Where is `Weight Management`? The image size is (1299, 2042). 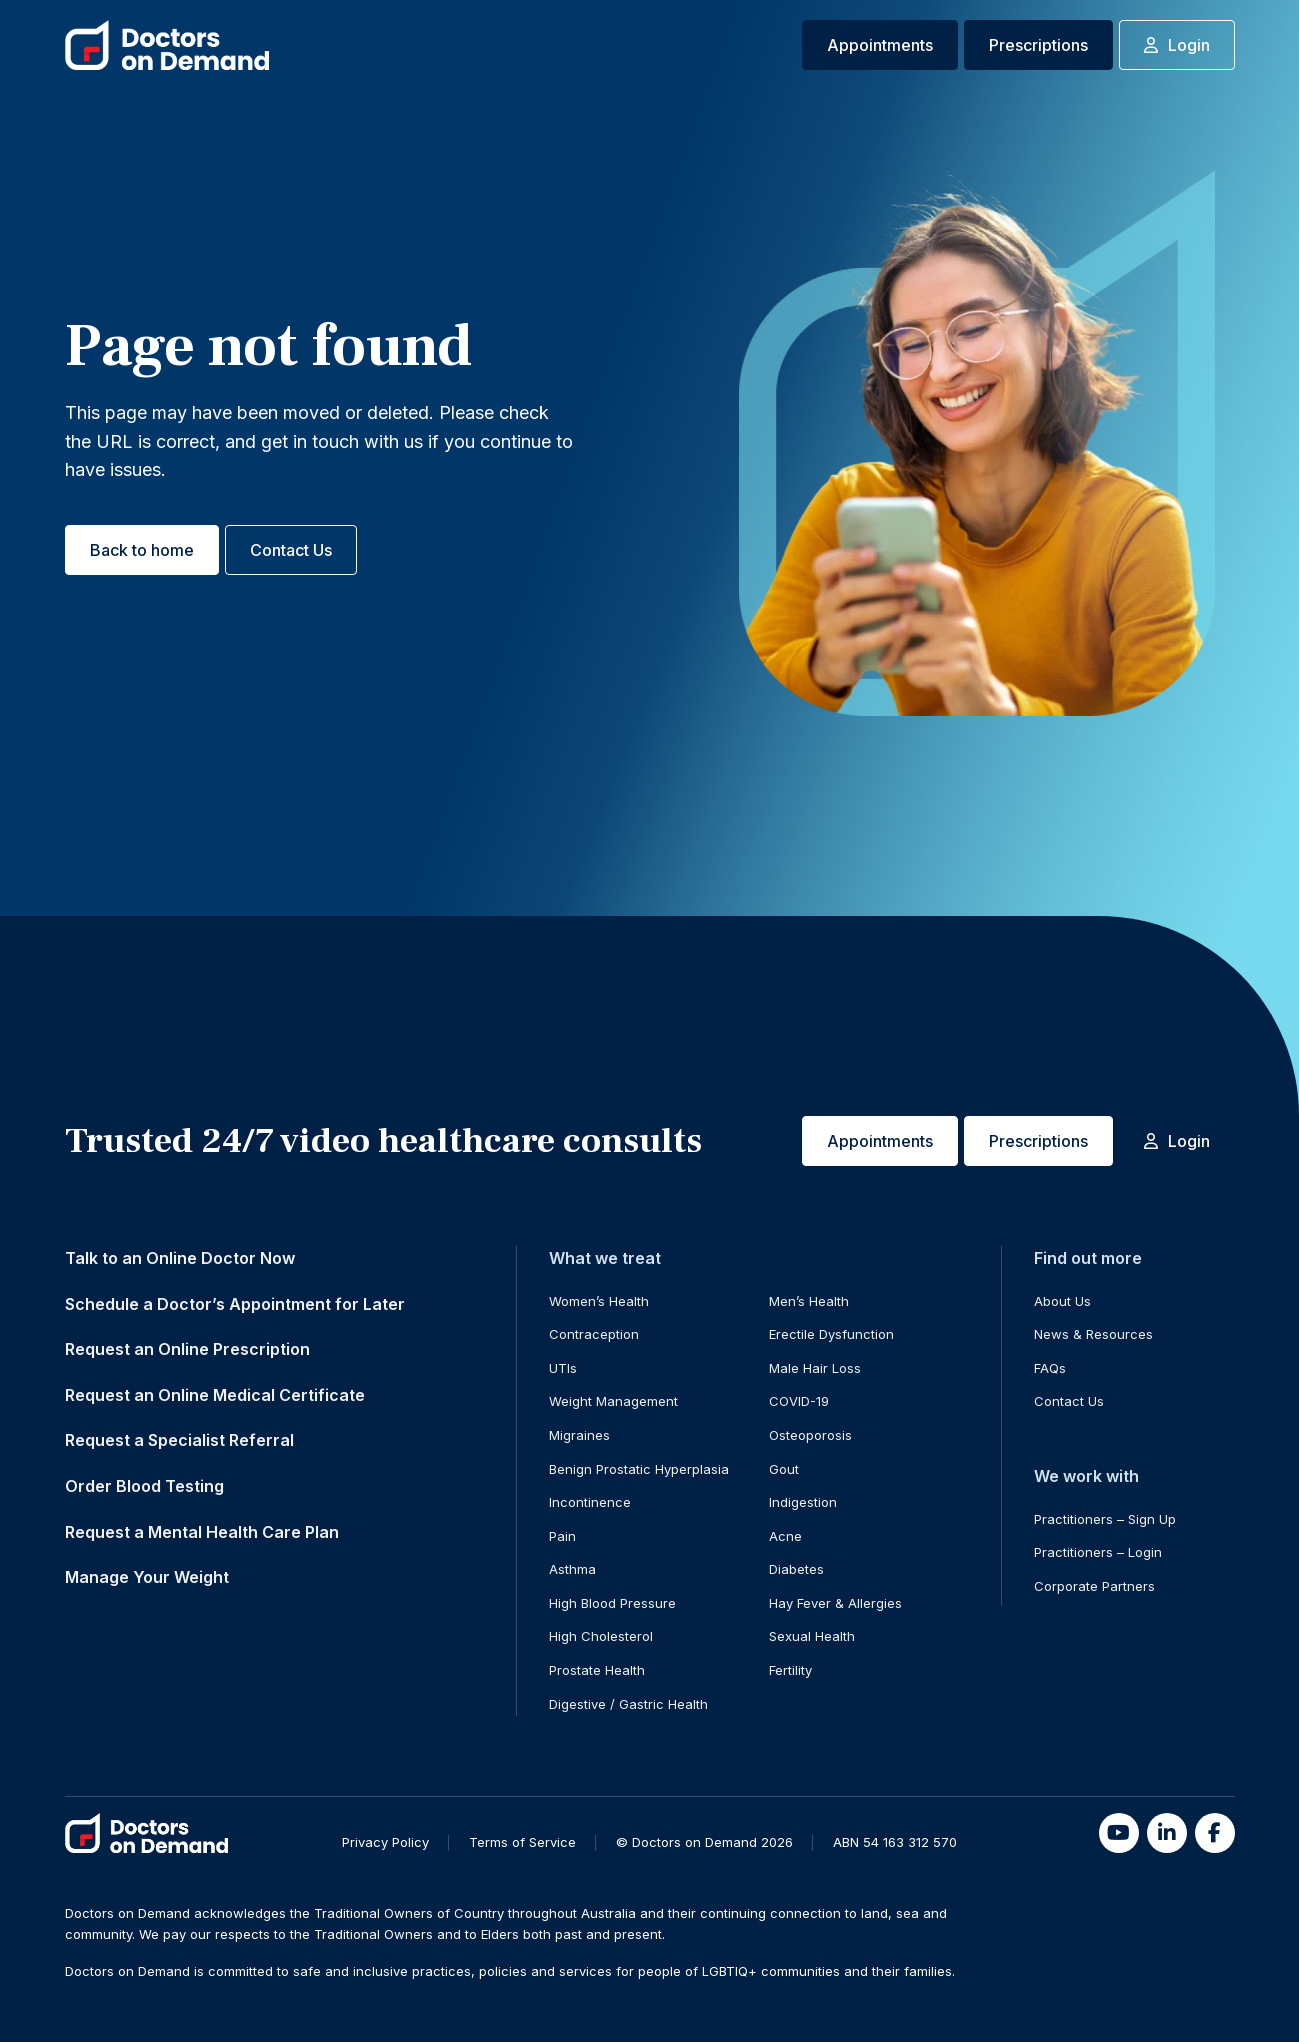 Weight Management is located at coordinates (613, 1401).